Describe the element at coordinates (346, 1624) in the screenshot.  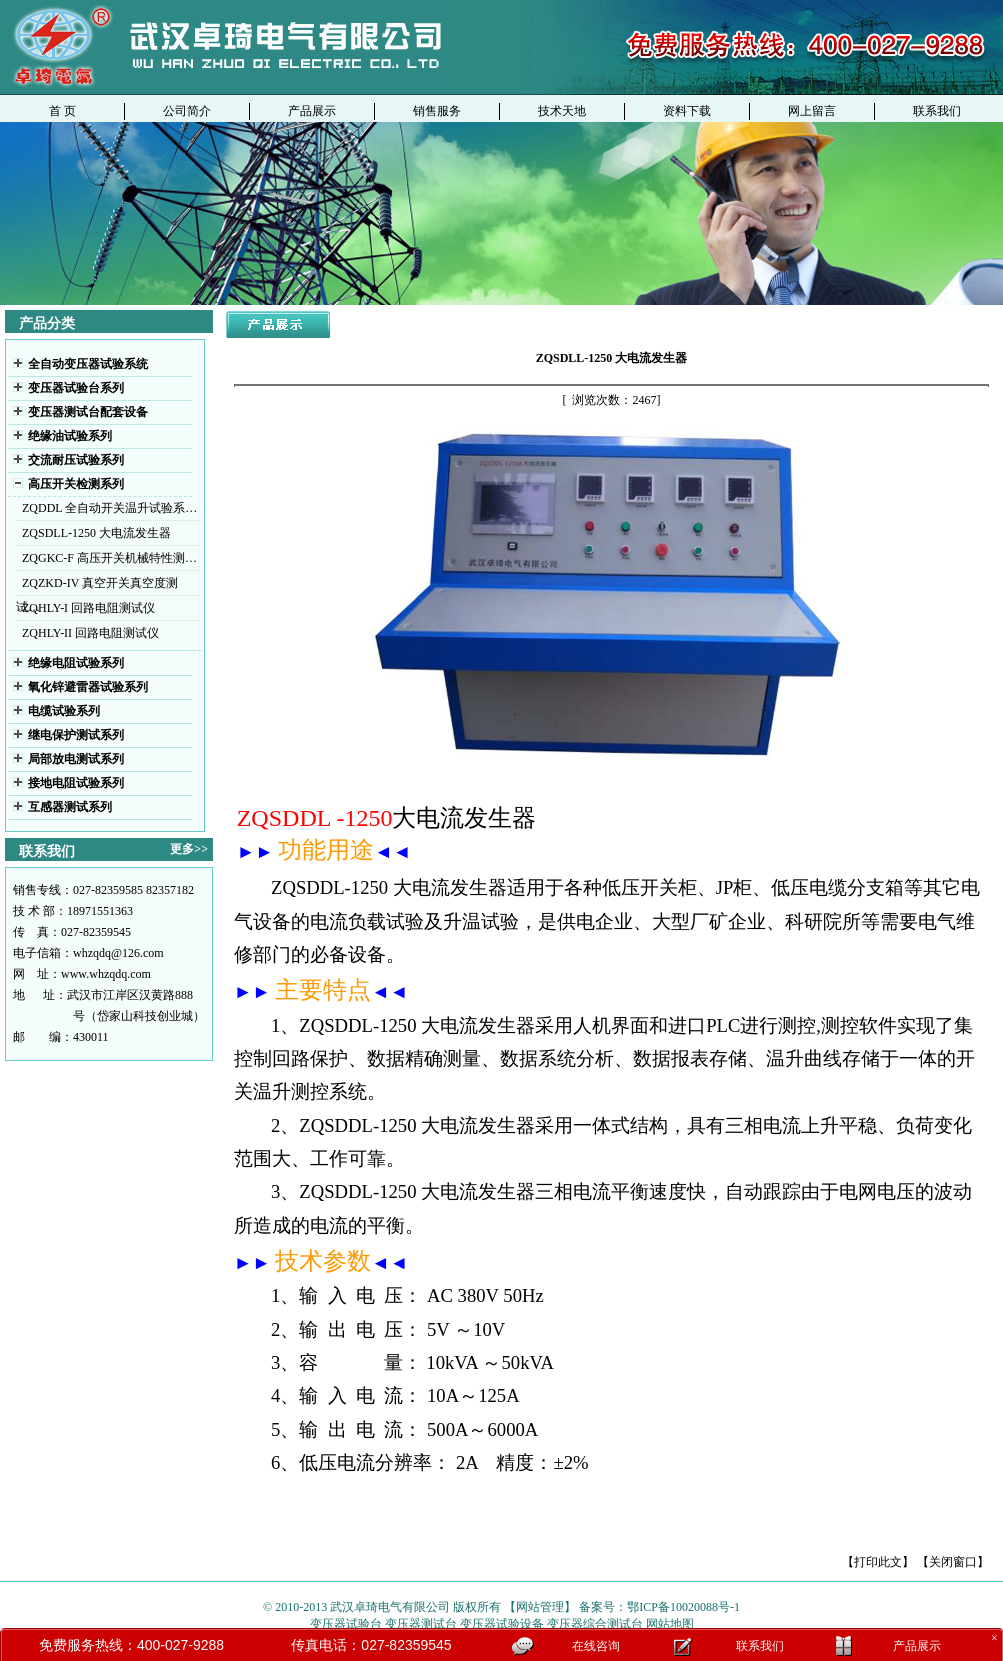
I see `变压器试验台` at that location.